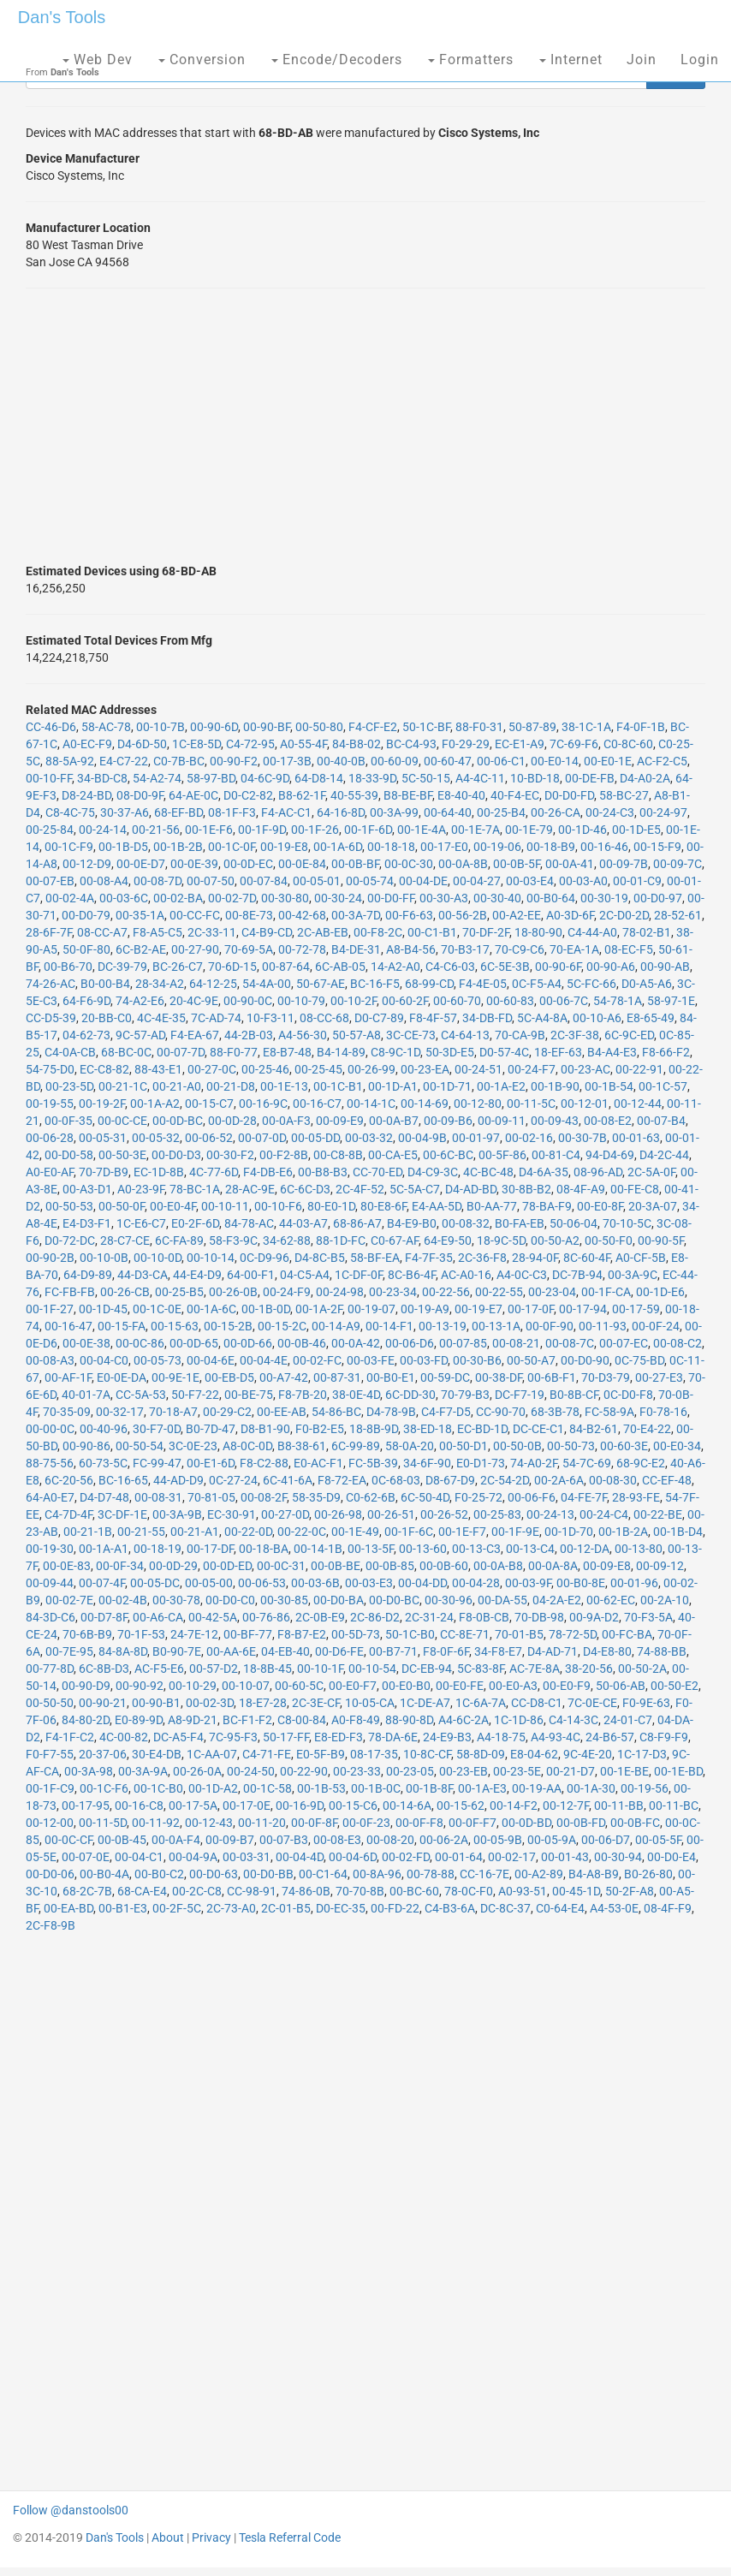 Image resolution: width=731 pixels, height=2576 pixels. What do you see at coordinates (194, 1531) in the screenshot?
I see `00-21-A1` at bounding box center [194, 1531].